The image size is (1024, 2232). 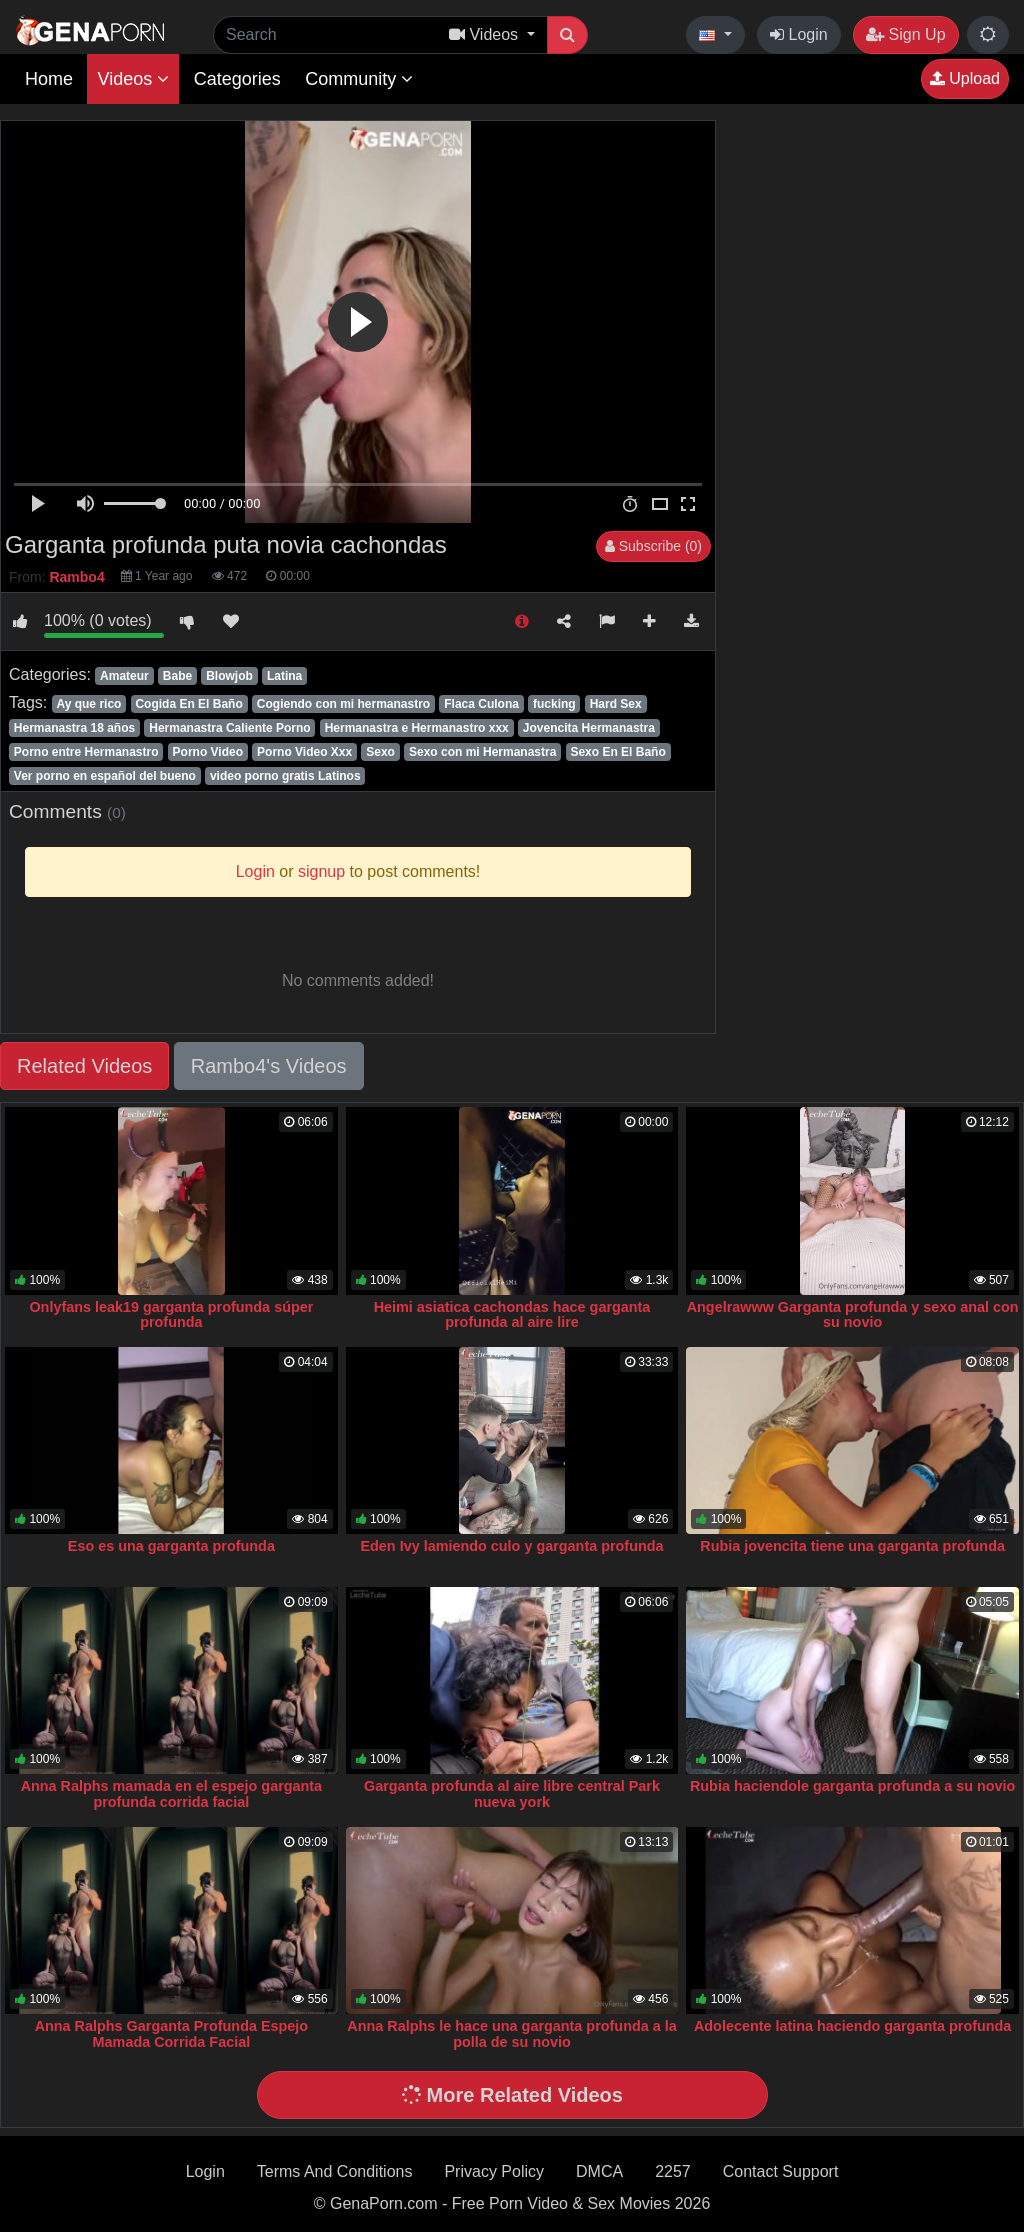 I want to click on Onlyfans leak19 garganta profunda súper profunda, so click(x=171, y=1315).